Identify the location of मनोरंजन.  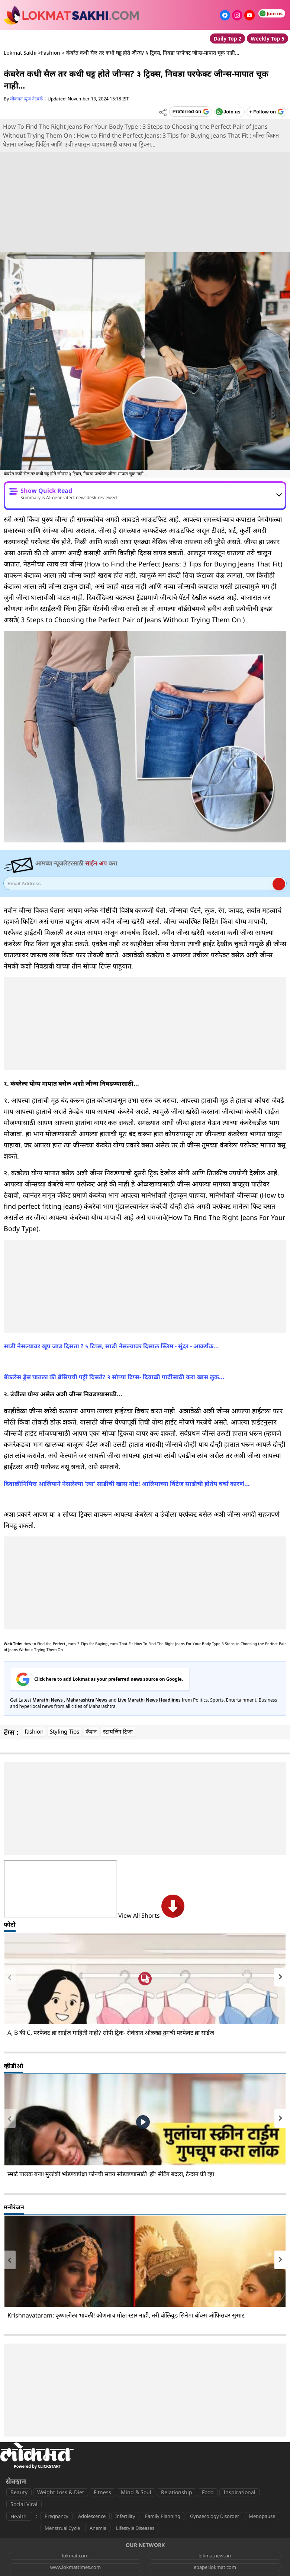
(14, 2207).